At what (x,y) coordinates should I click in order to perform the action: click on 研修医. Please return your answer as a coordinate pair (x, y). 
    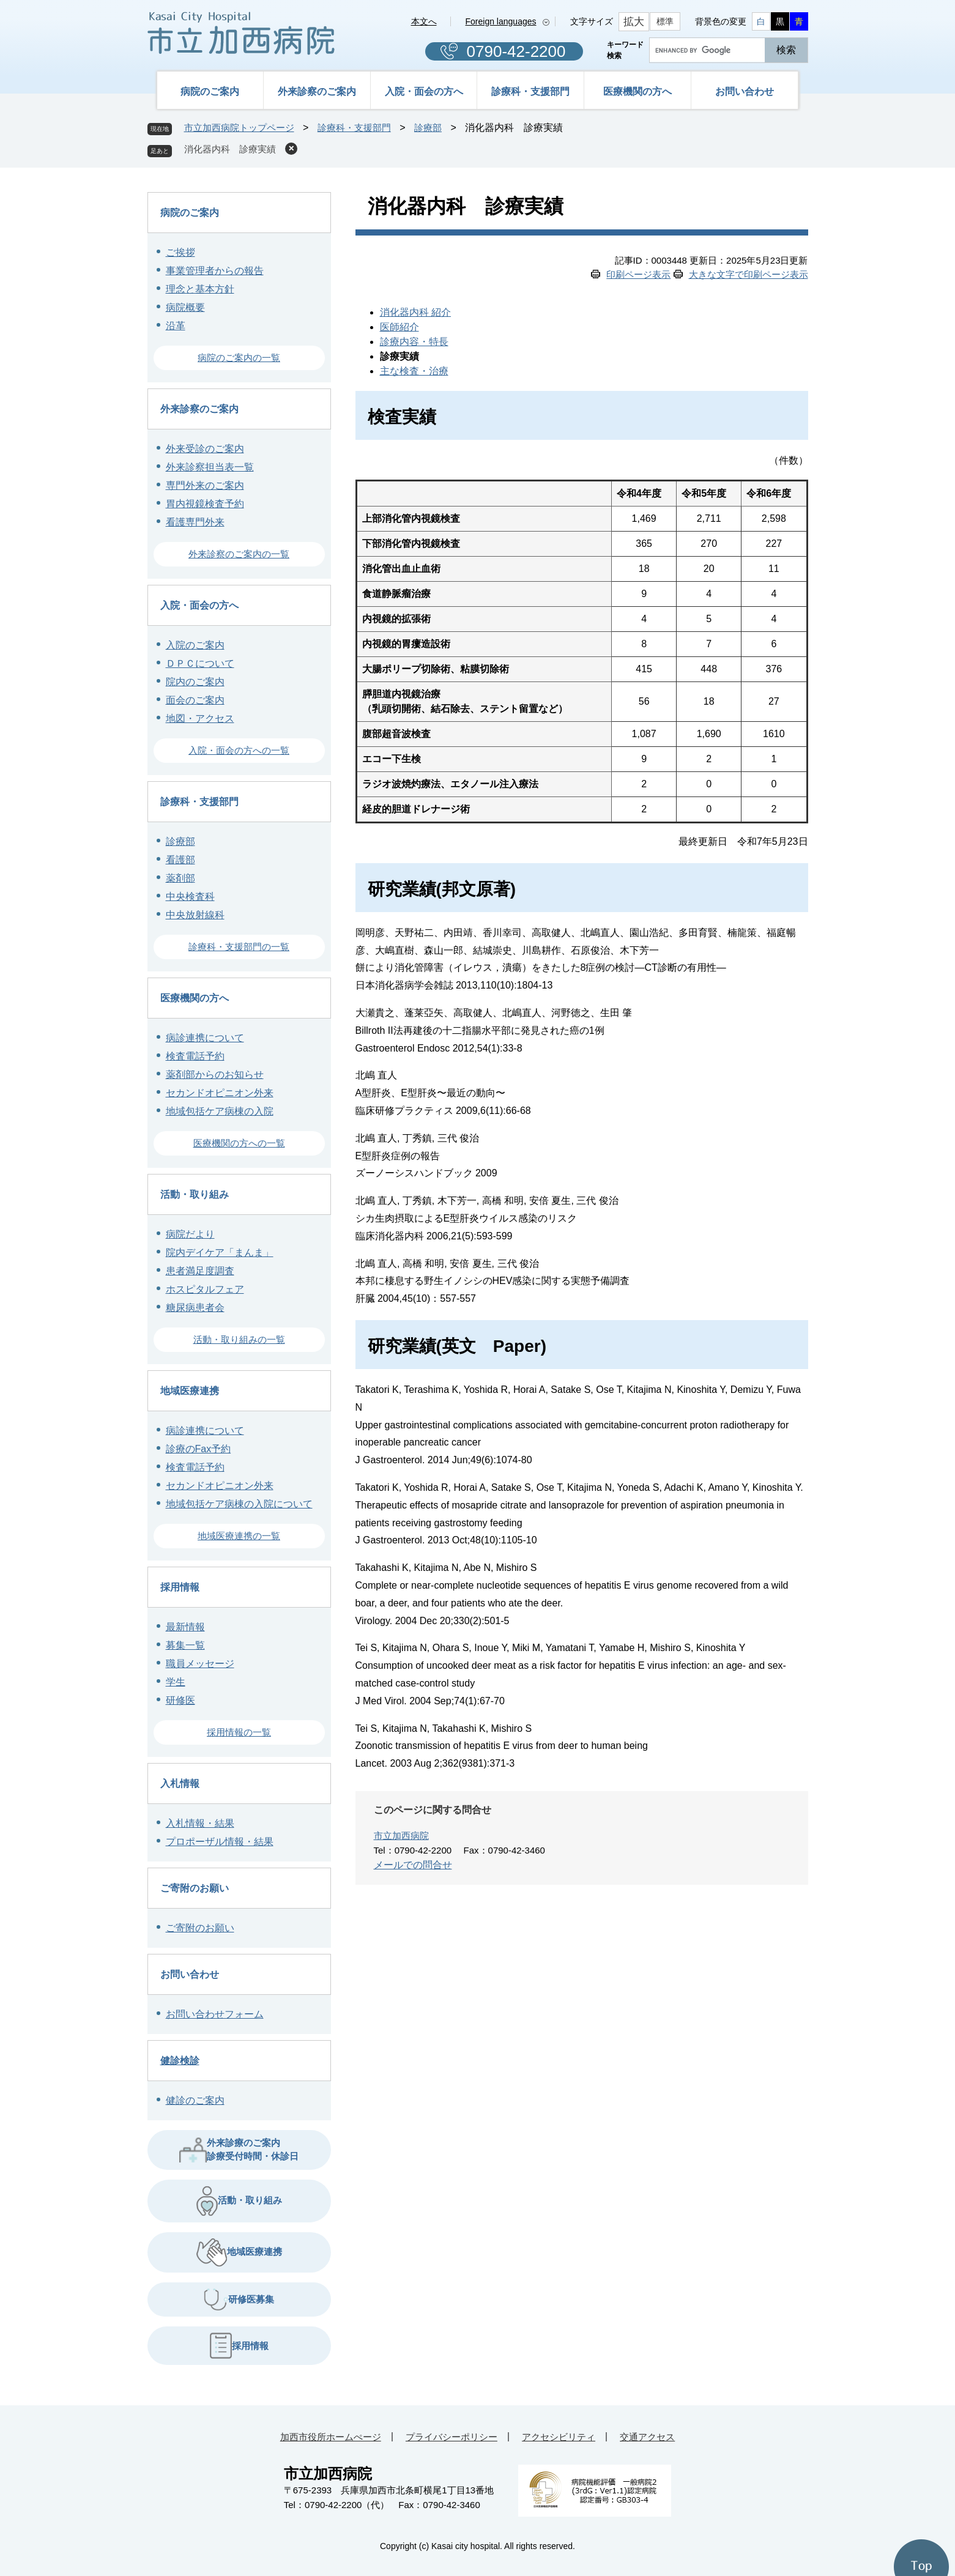
    Looking at the image, I should click on (180, 1700).